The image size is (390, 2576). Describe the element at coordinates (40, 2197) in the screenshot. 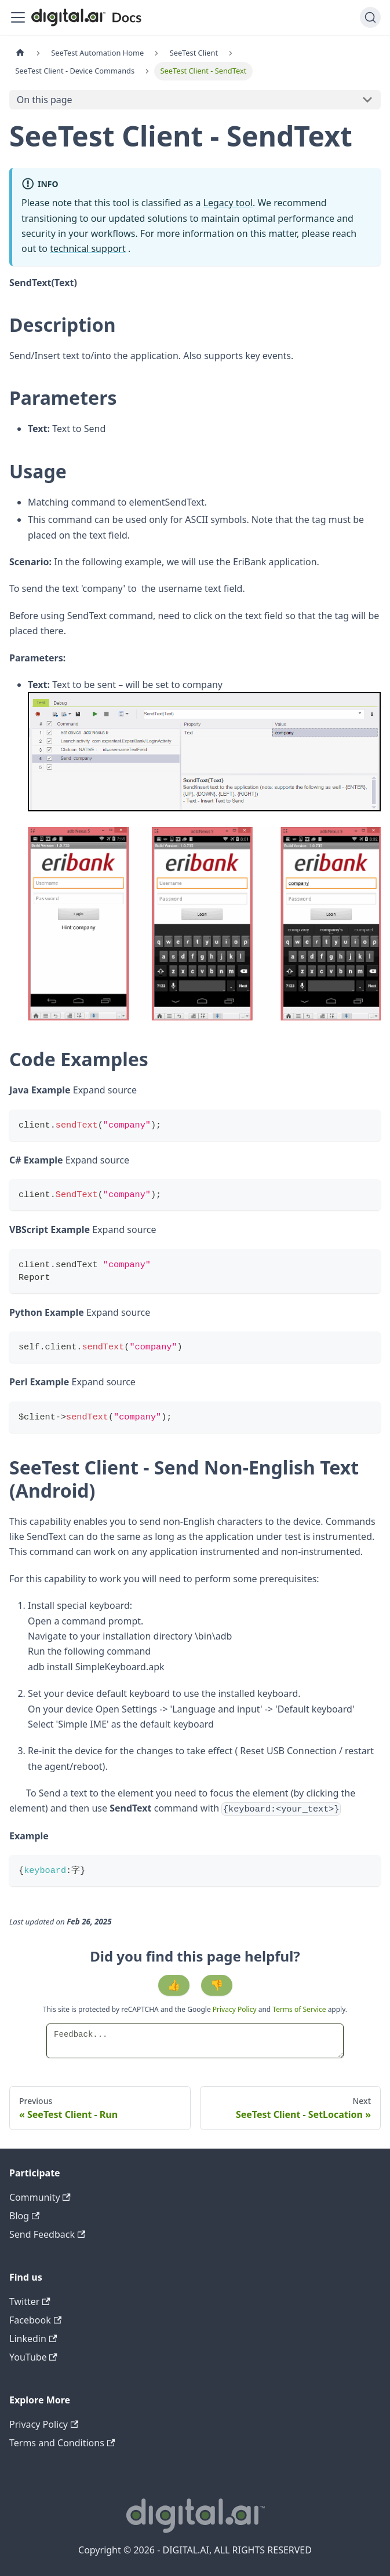

I see `Community` at that location.